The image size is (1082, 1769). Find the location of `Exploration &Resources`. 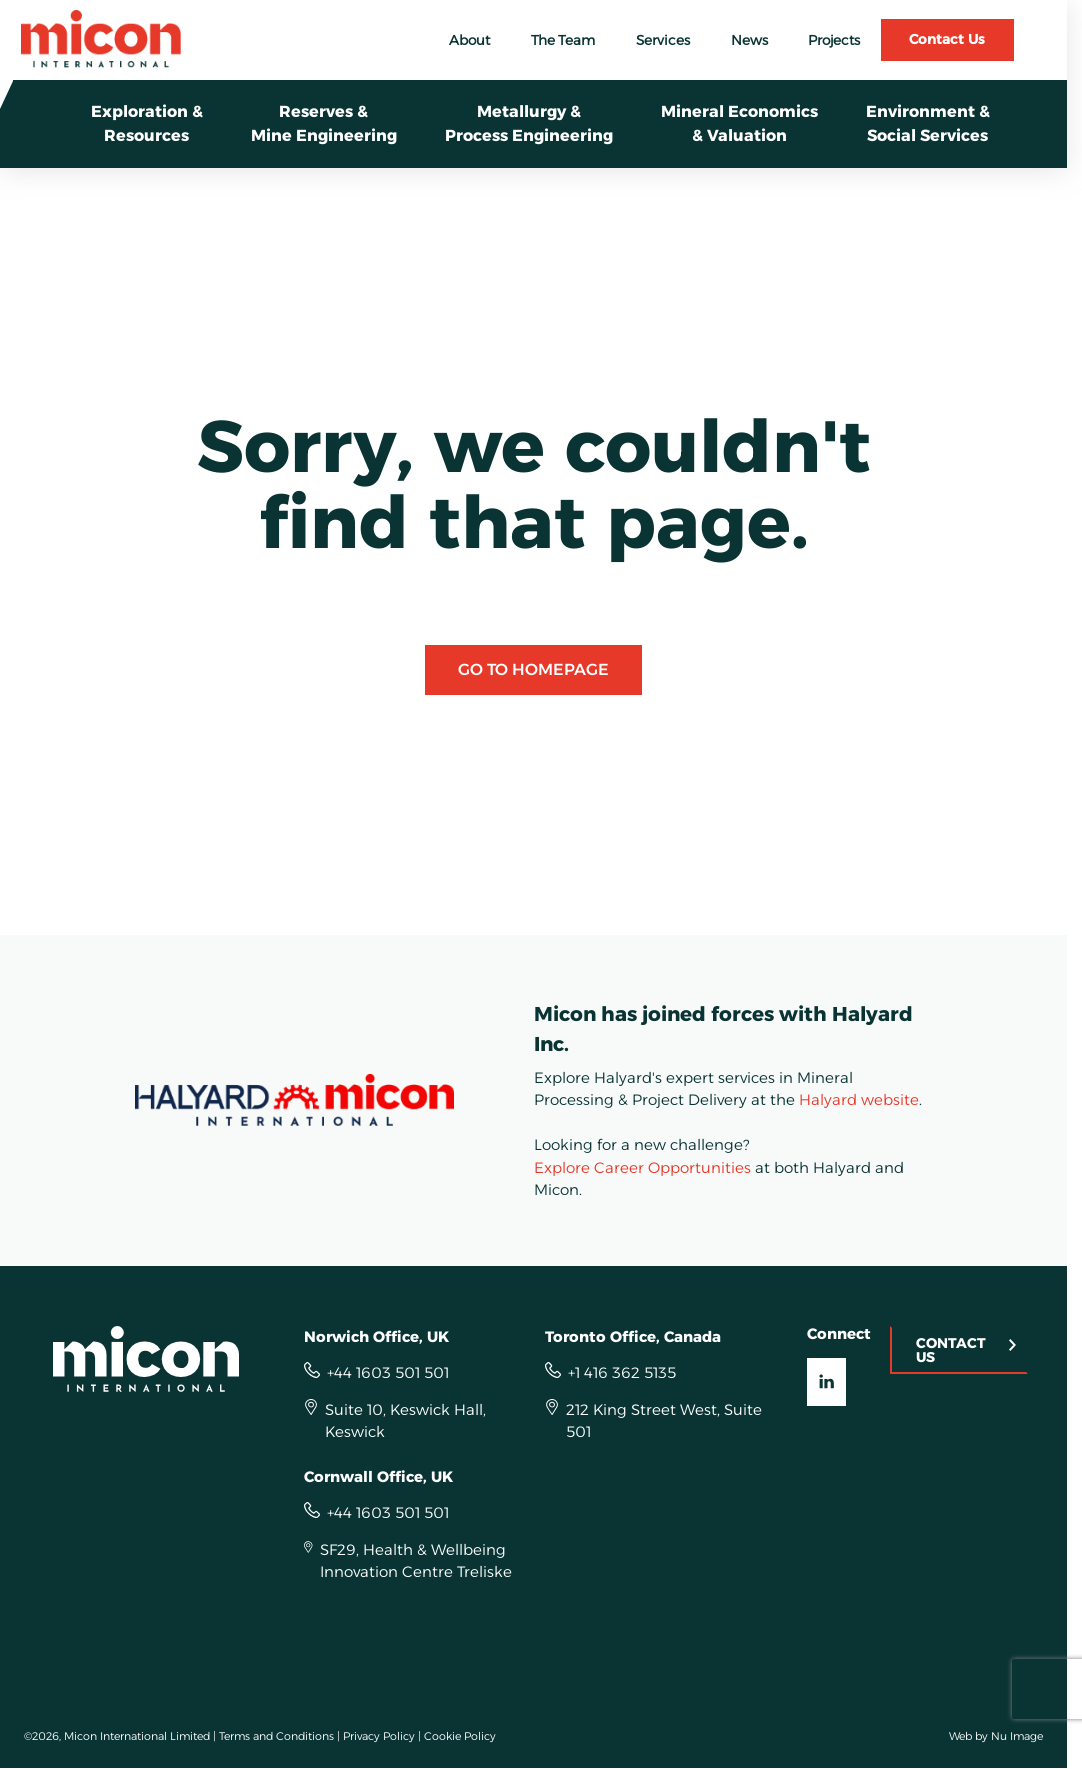

Exploration &Resources is located at coordinates (147, 123).